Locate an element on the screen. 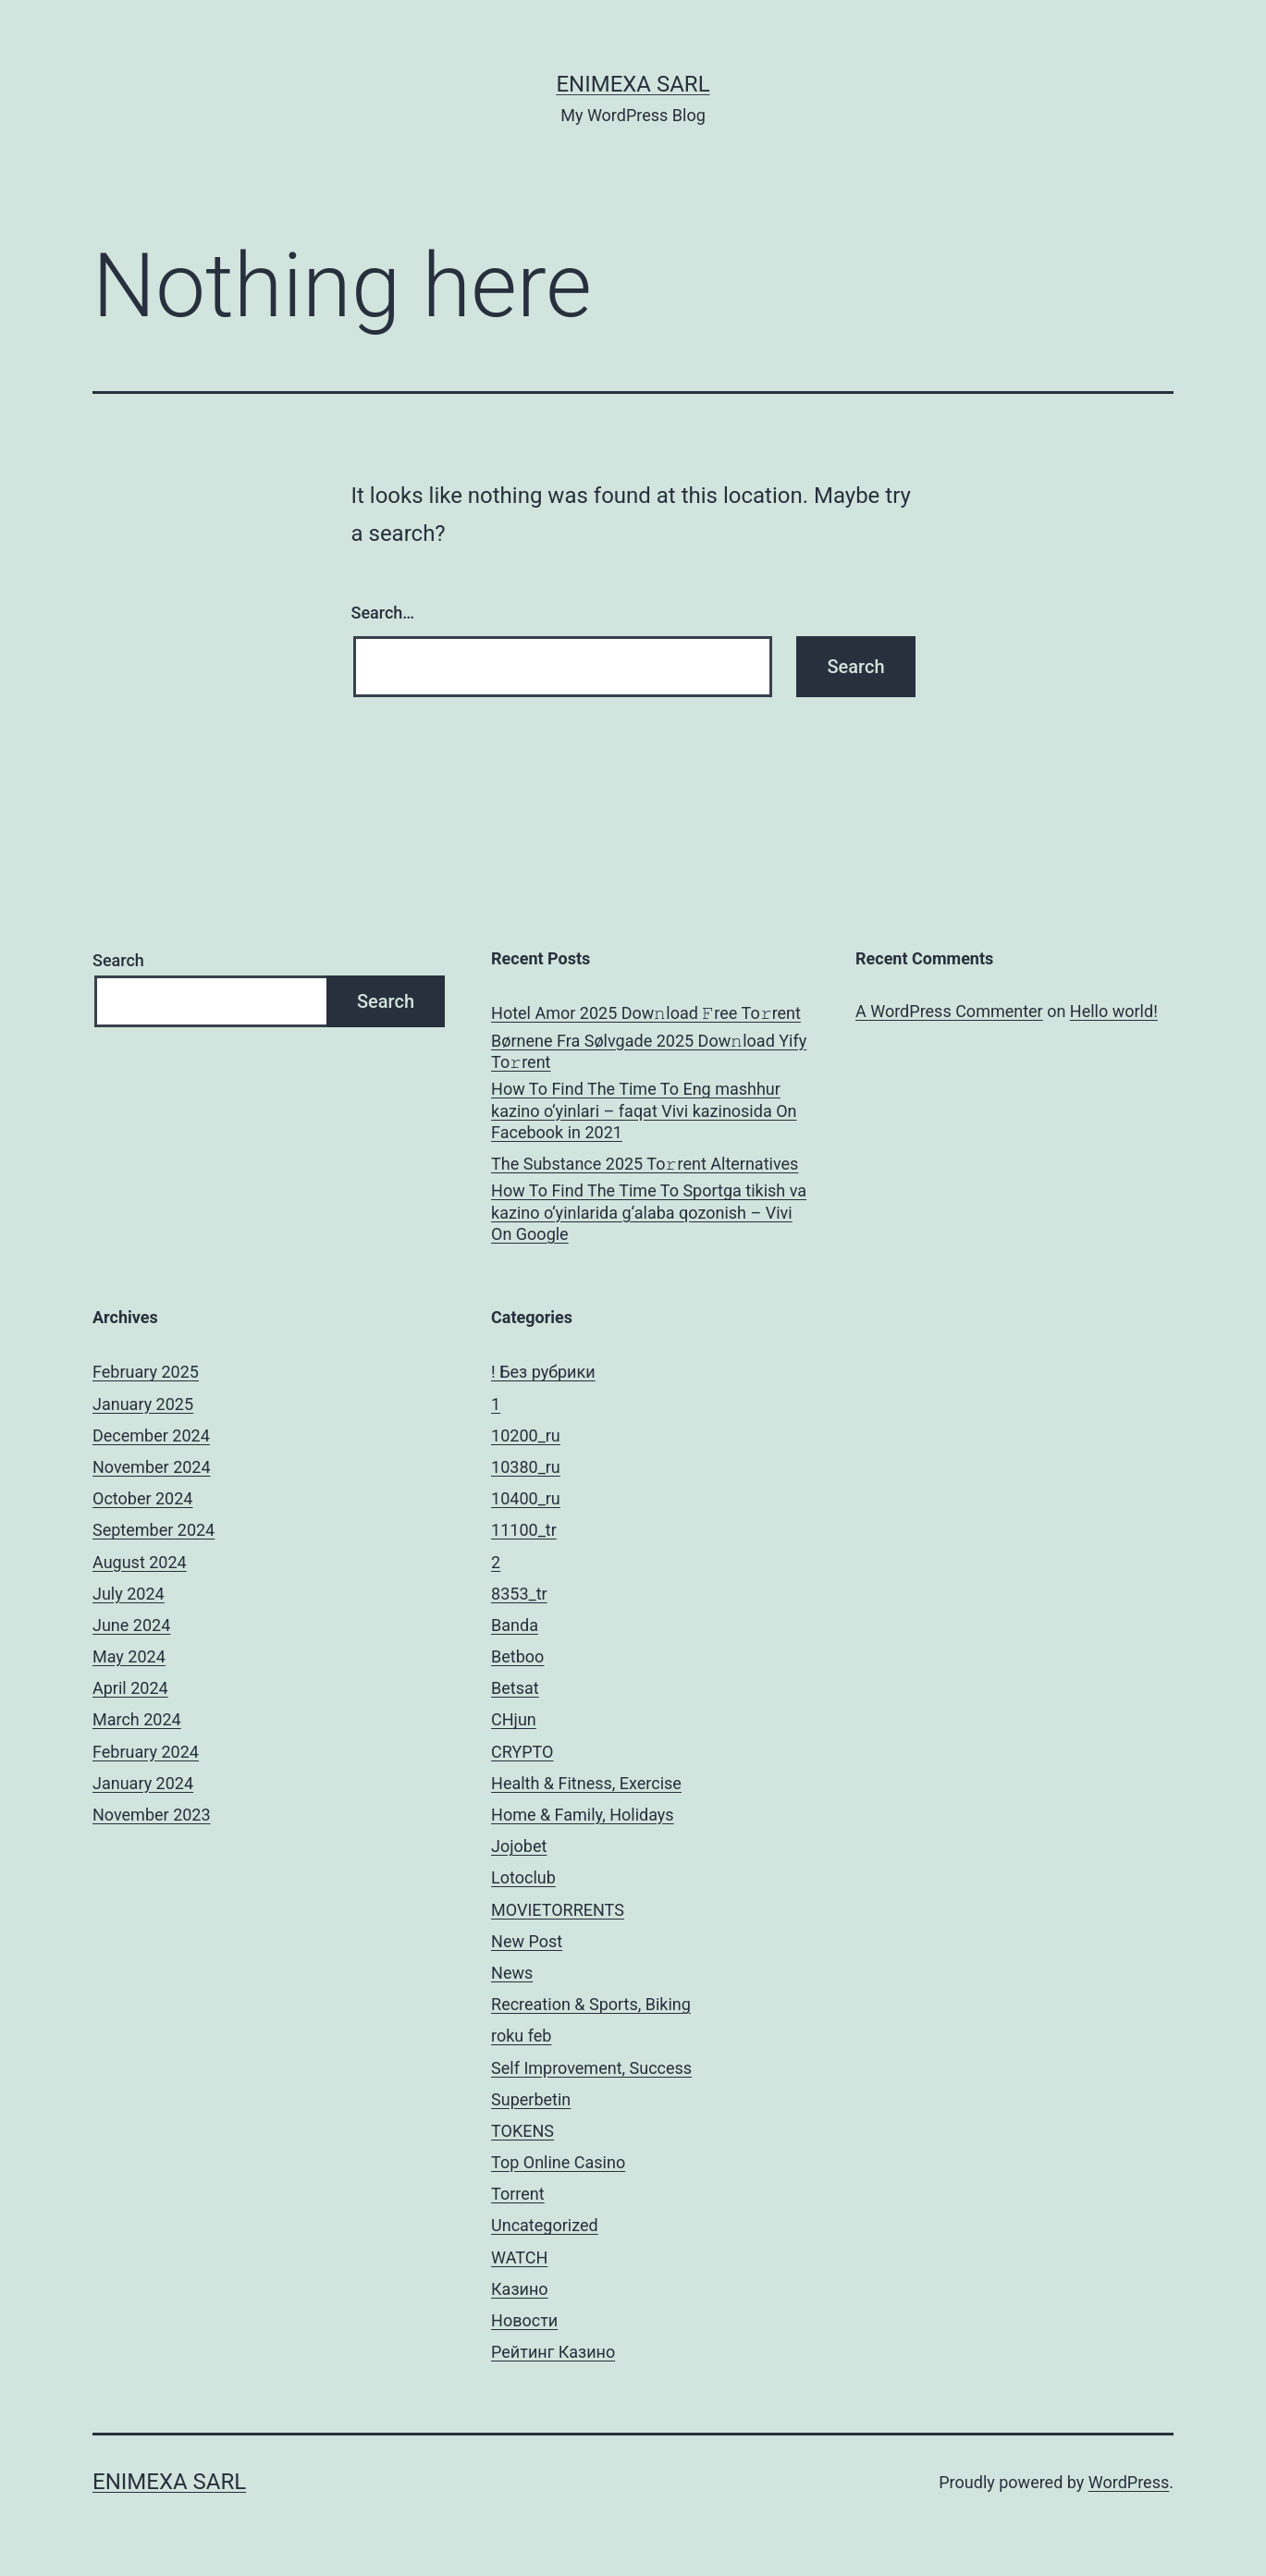 This screenshot has height=2576, width=1266. The Substance 2025 To𝚛rent Alternatives is located at coordinates (644, 1163).